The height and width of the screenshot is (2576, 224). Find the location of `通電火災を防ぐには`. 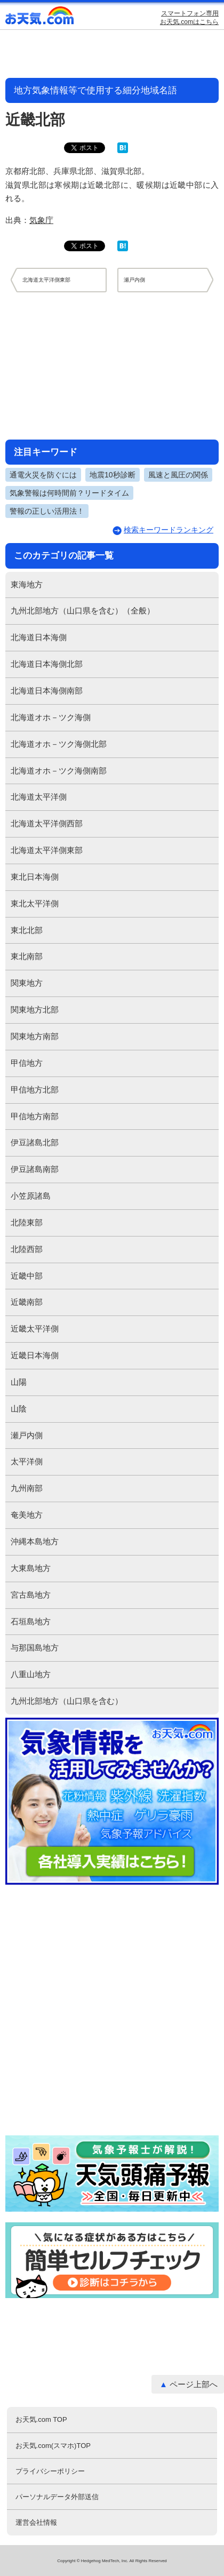

通電火災を防ぐには is located at coordinates (43, 474).